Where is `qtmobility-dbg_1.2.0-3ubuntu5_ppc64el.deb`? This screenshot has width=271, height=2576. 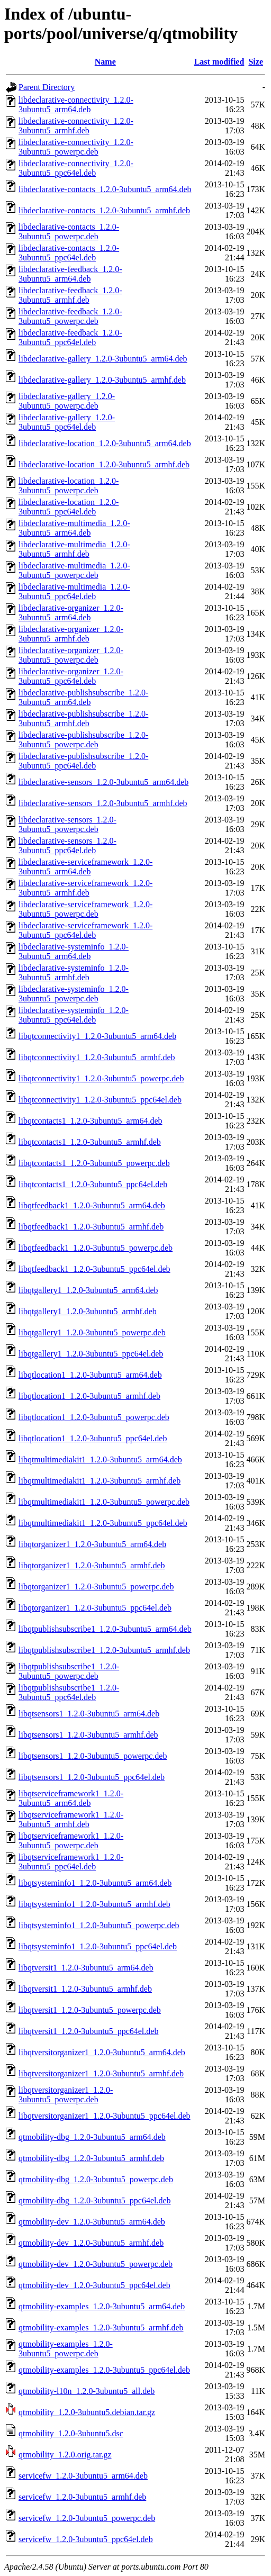
qtmobility-dbg_1.2.0-3ubuntu5_ppc64el.deb is located at coordinates (95, 2200).